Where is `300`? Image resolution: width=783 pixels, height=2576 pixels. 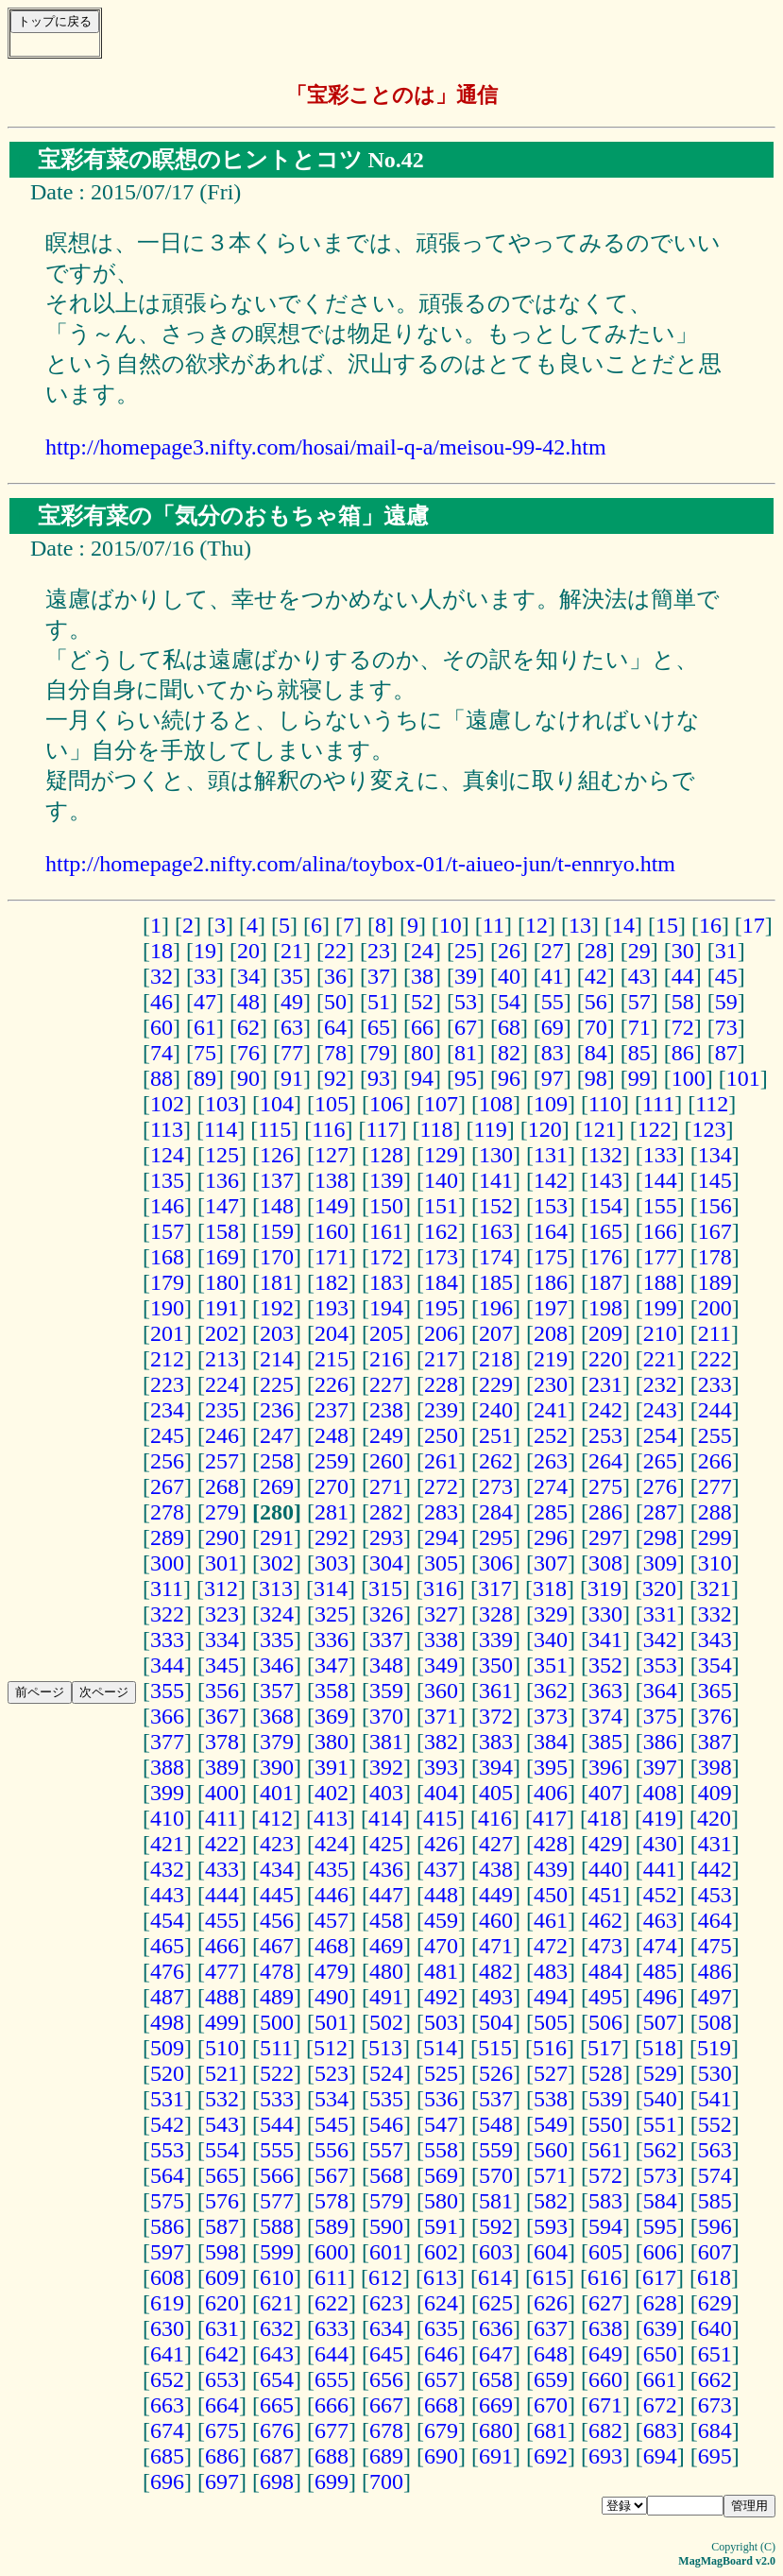 300 is located at coordinates (167, 1563).